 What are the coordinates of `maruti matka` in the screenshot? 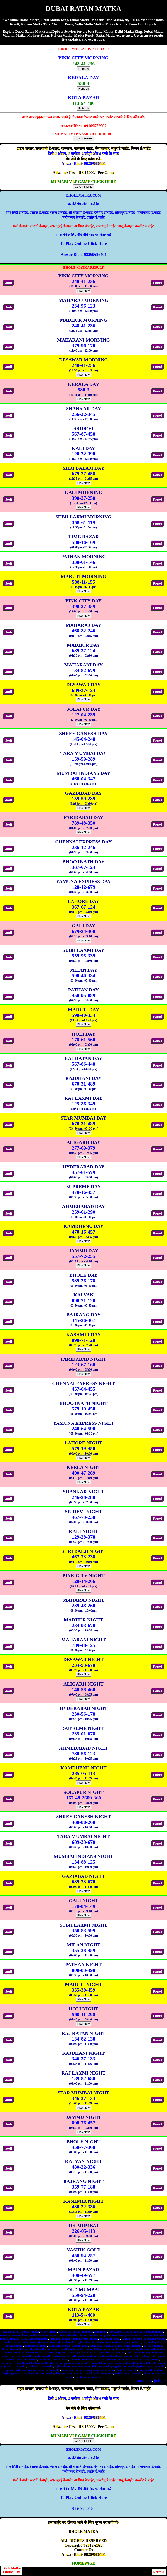 It's located at (8, 2335).